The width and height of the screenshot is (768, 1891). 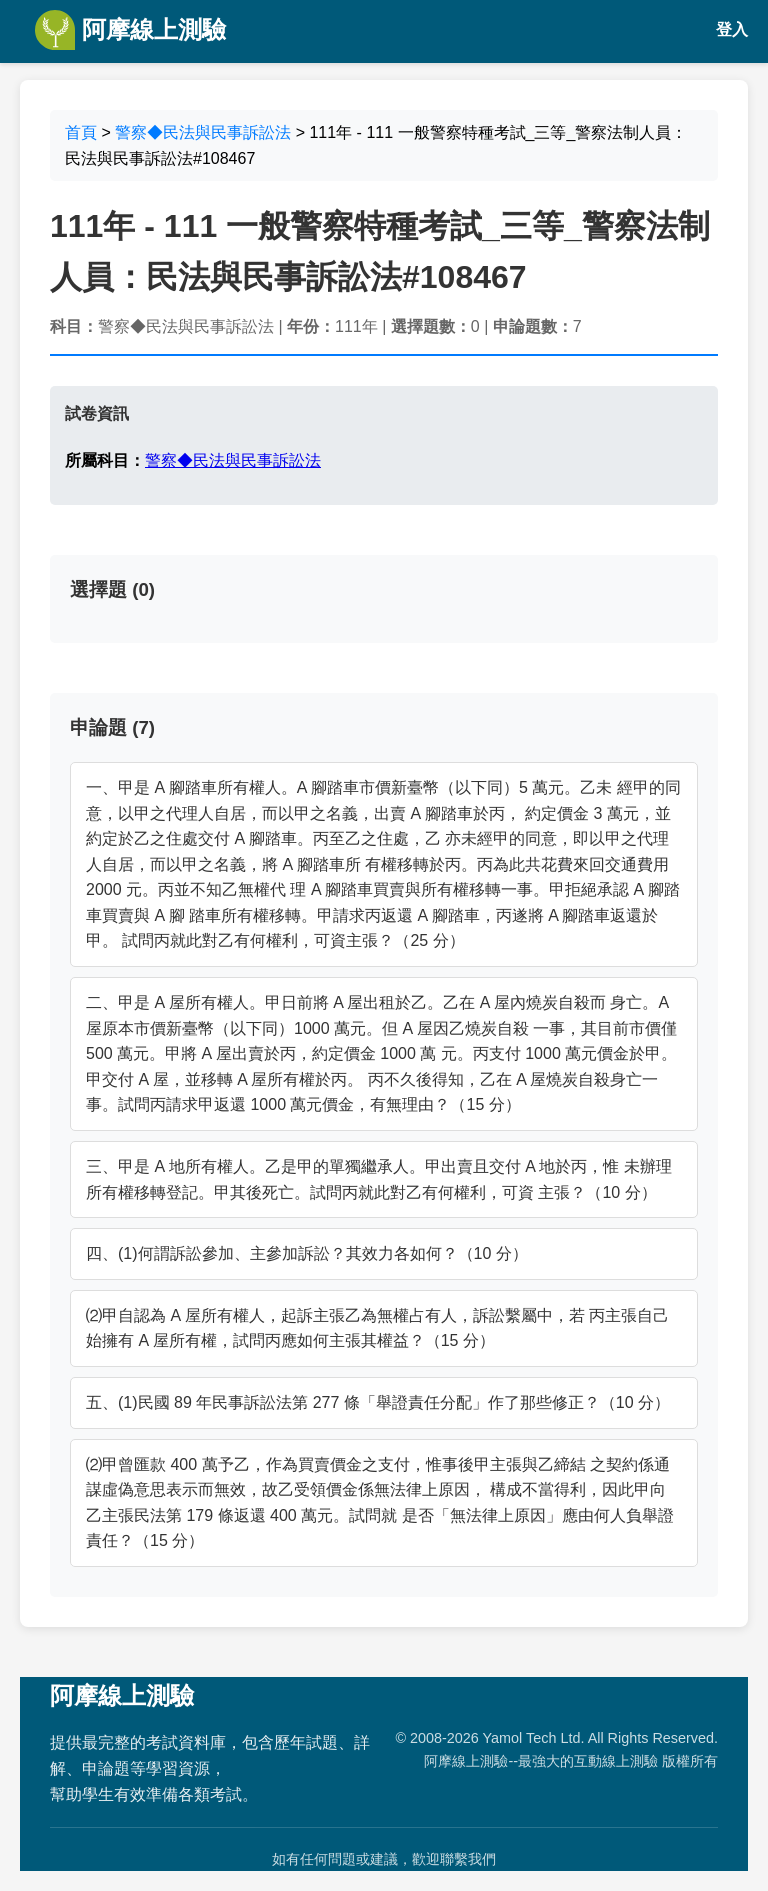 What do you see at coordinates (379, 1179) in the screenshot?
I see `三、甲是 A 地所有權人。乙是甲的單獨繼承人。甲出賣且交付 A 地於丙，惟 未辦理所有權移轉登記。甲其後死亡。試問丙就此對乙有何權利，可資 主張？（10 分）` at bounding box center [379, 1179].